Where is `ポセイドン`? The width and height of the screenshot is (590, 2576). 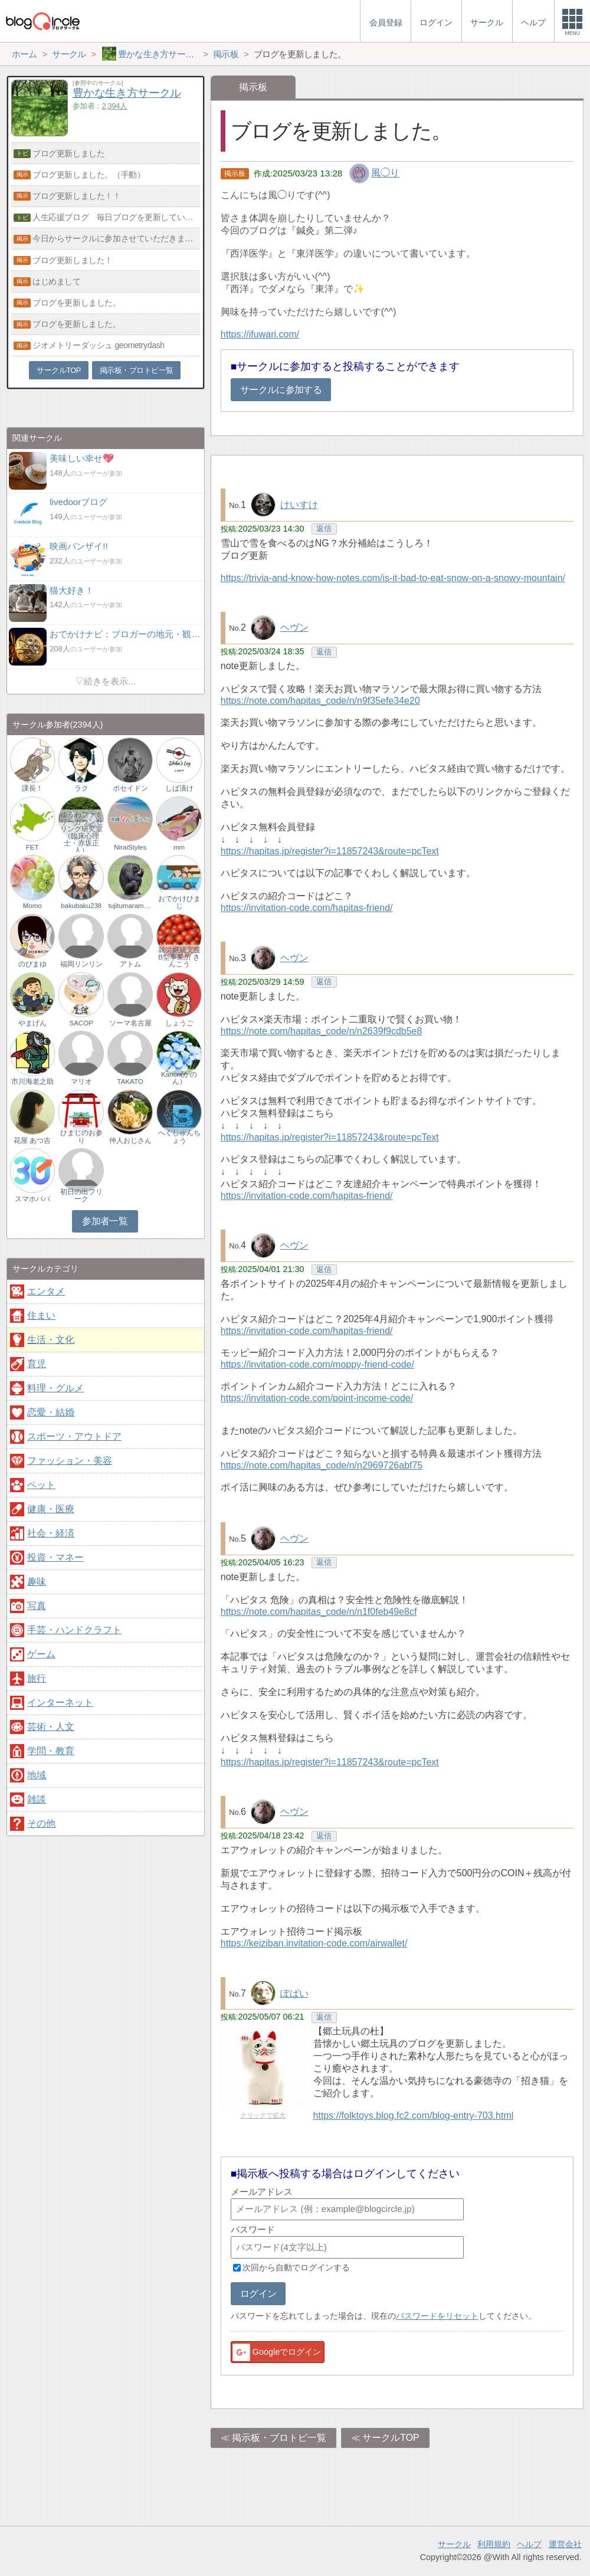
ポセイドン is located at coordinates (130, 788).